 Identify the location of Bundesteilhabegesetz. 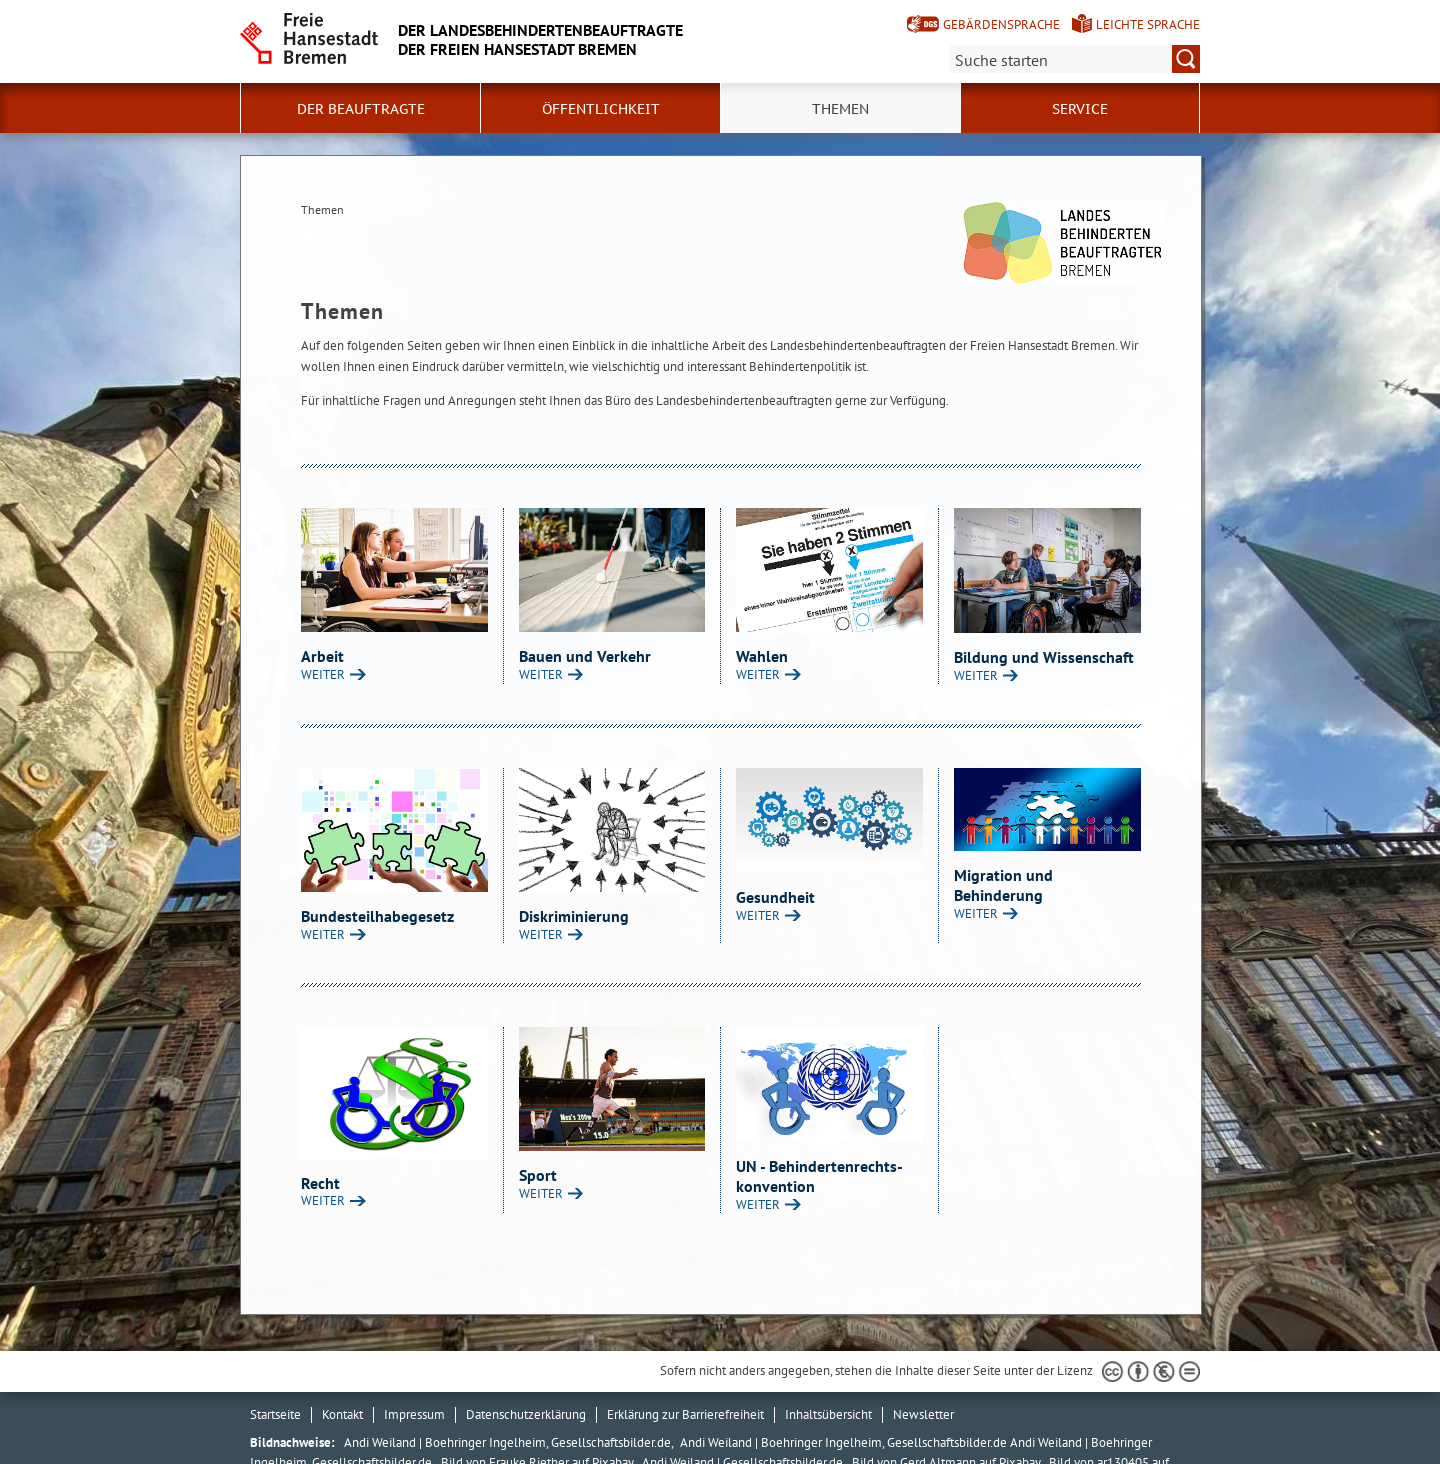
(377, 916).